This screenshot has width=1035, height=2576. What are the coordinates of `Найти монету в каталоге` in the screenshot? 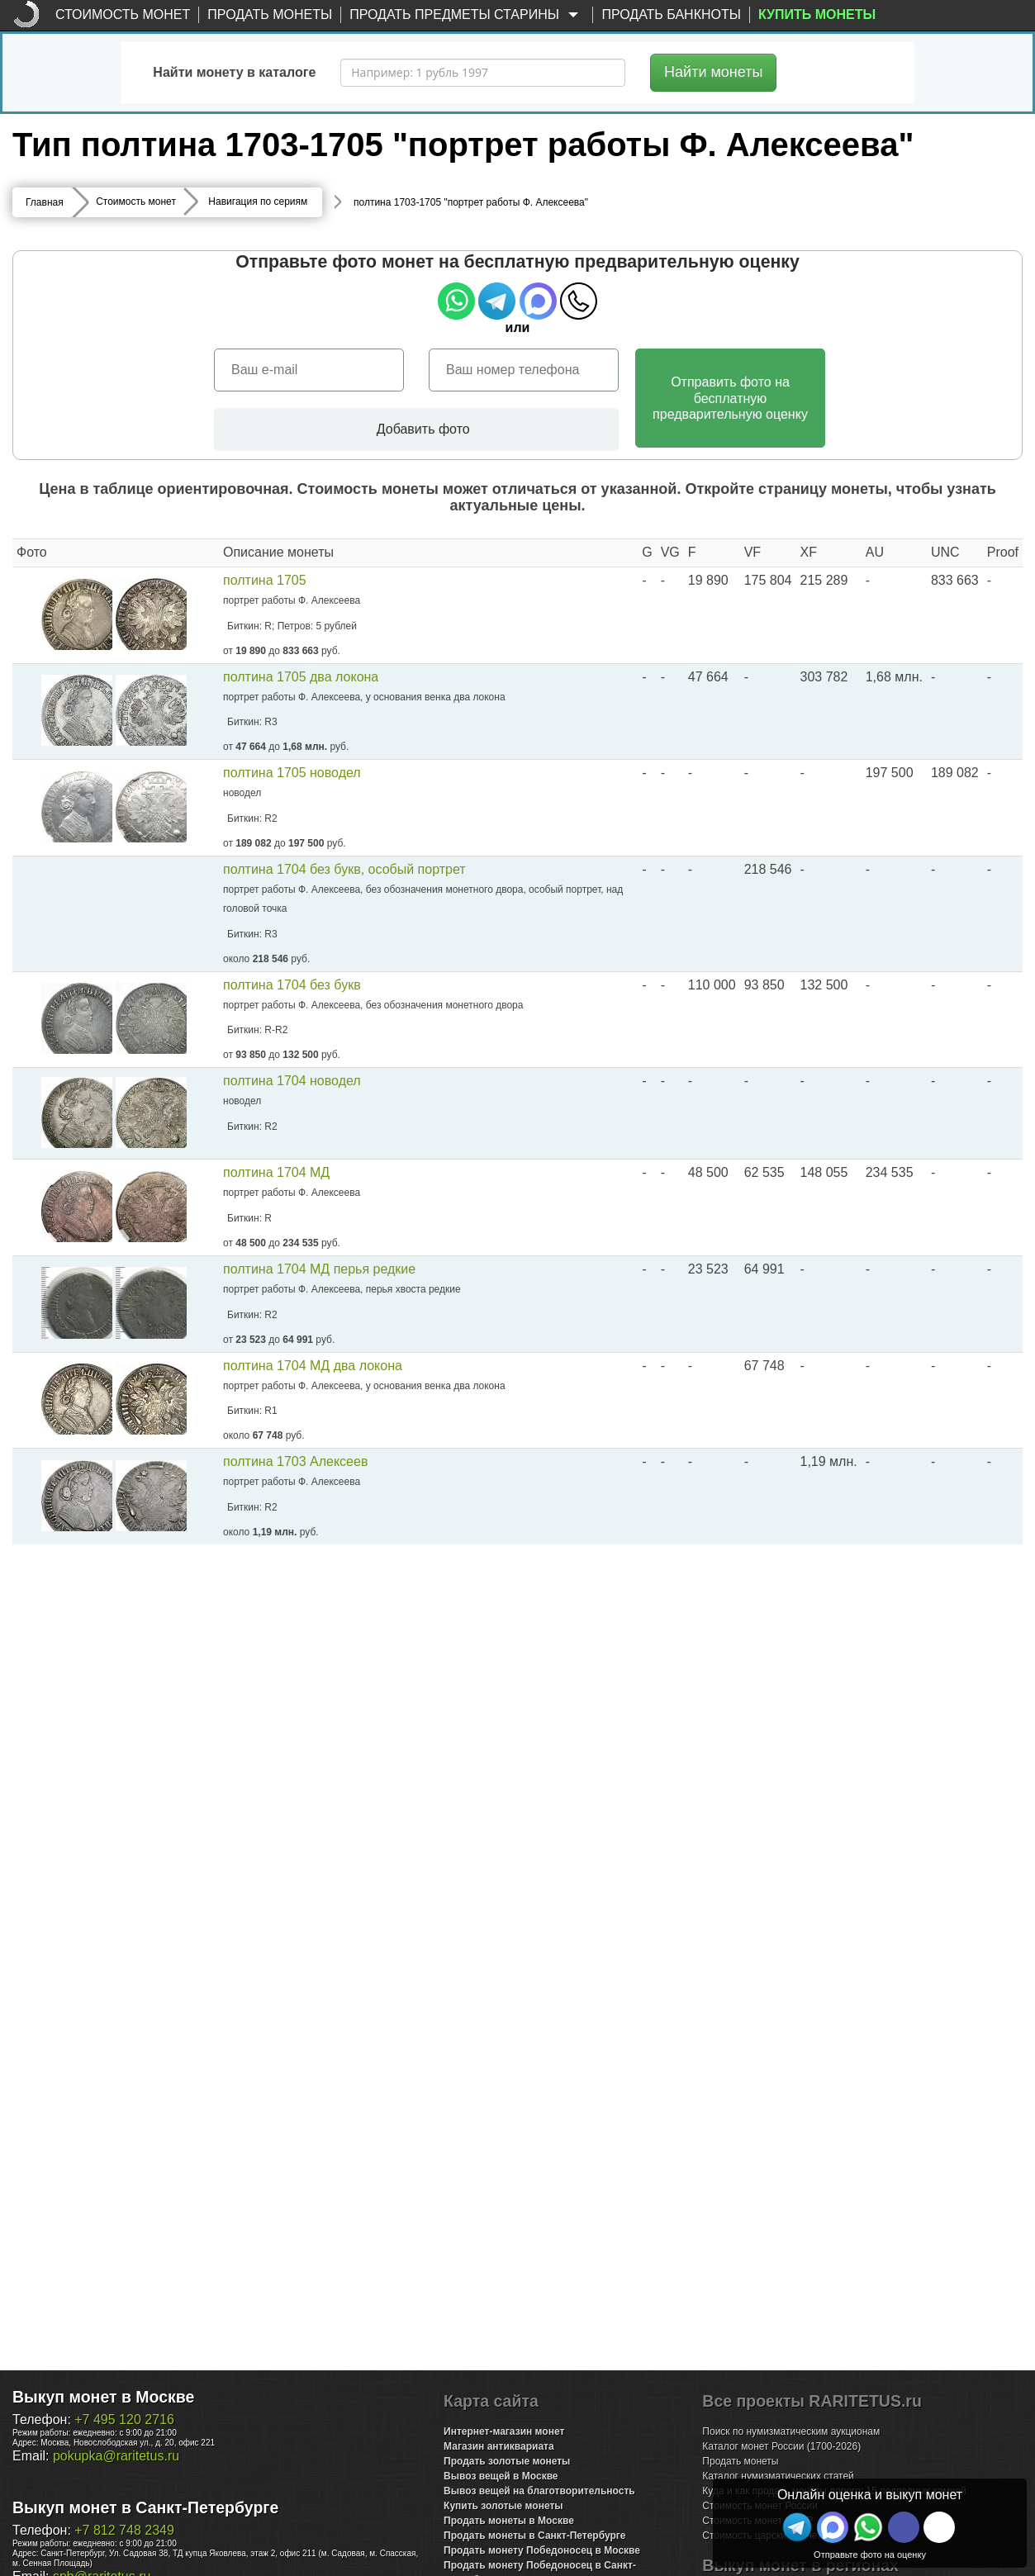 It's located at (234, 72).